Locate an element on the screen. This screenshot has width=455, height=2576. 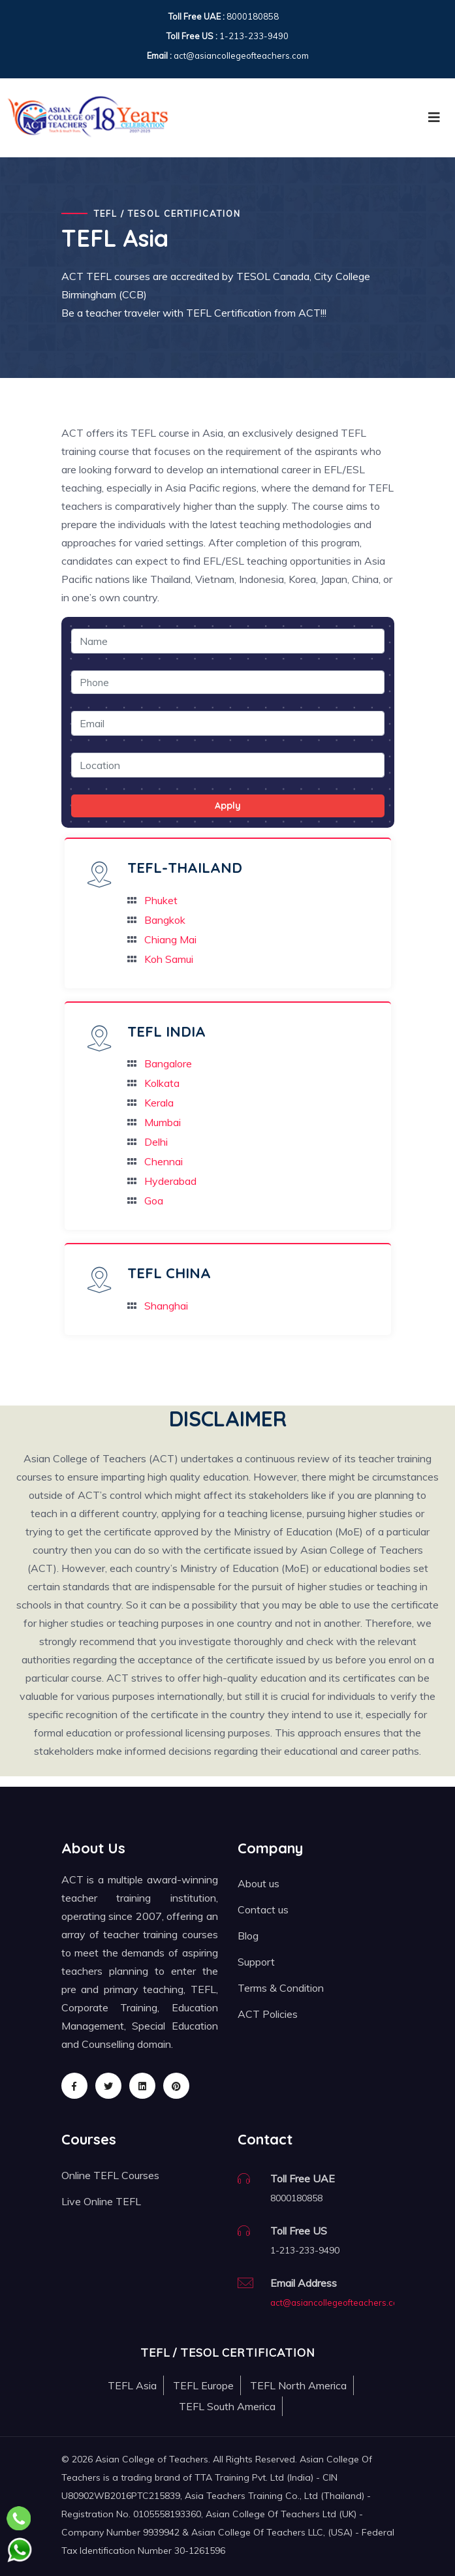
act@asiancollegeofteachers.com is located at coordinates (337, 2302).